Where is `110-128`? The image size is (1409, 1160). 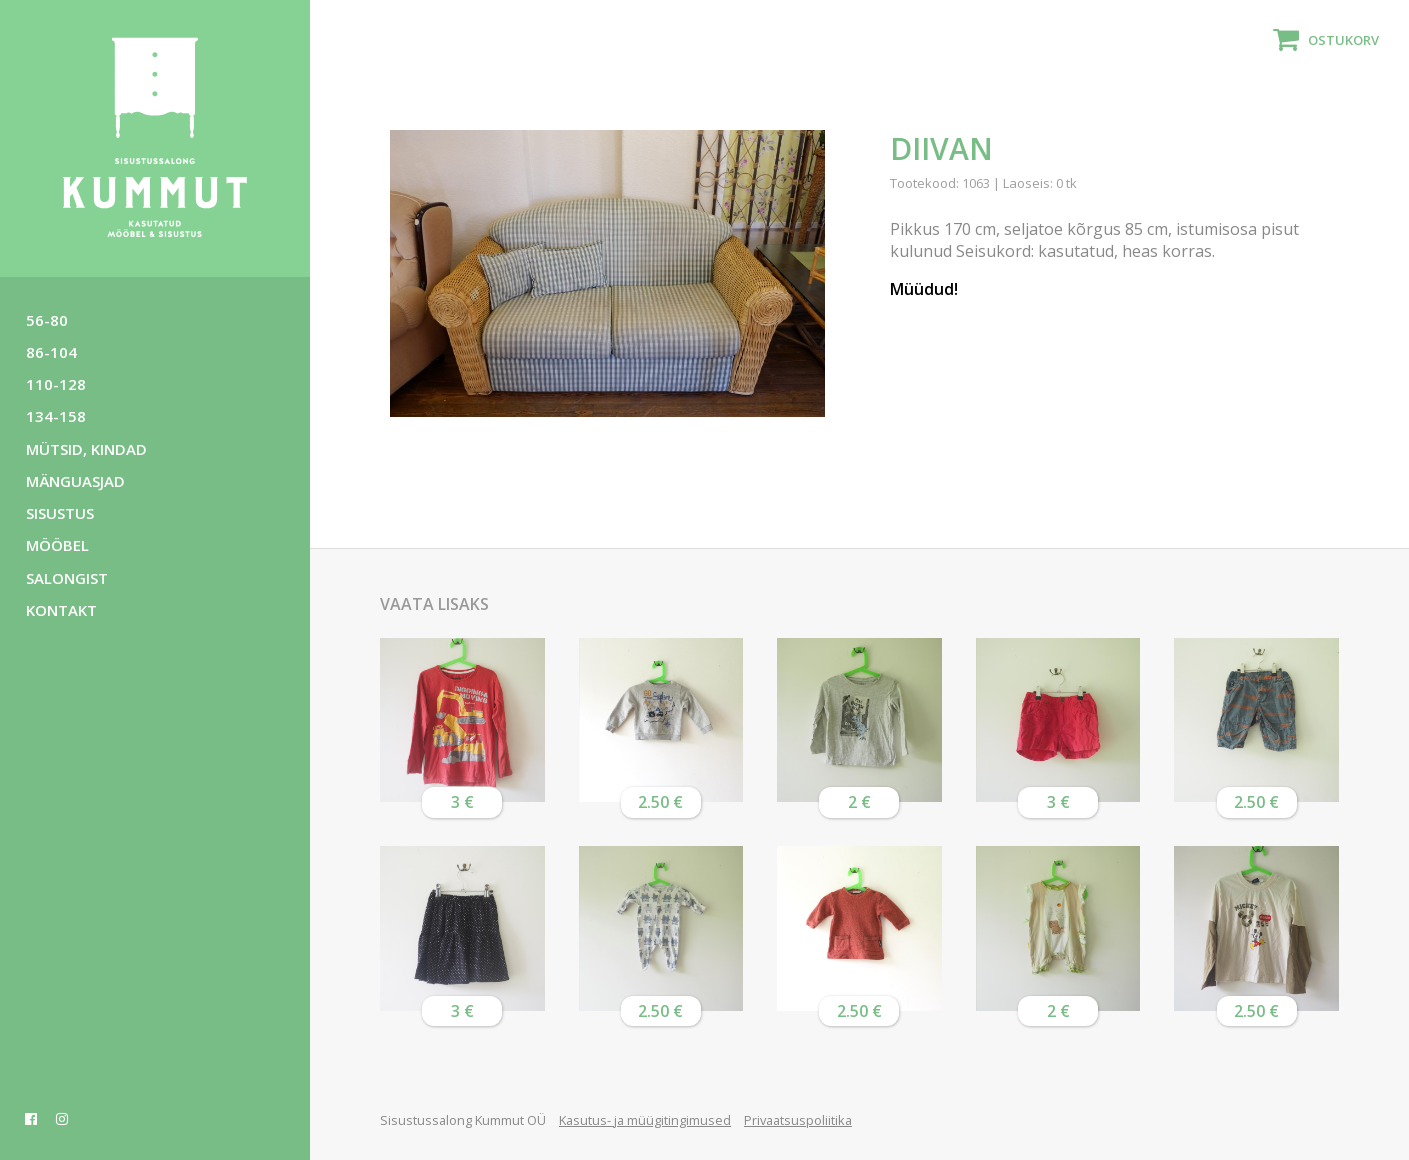
110-128 is located at coordinates (56, 384).